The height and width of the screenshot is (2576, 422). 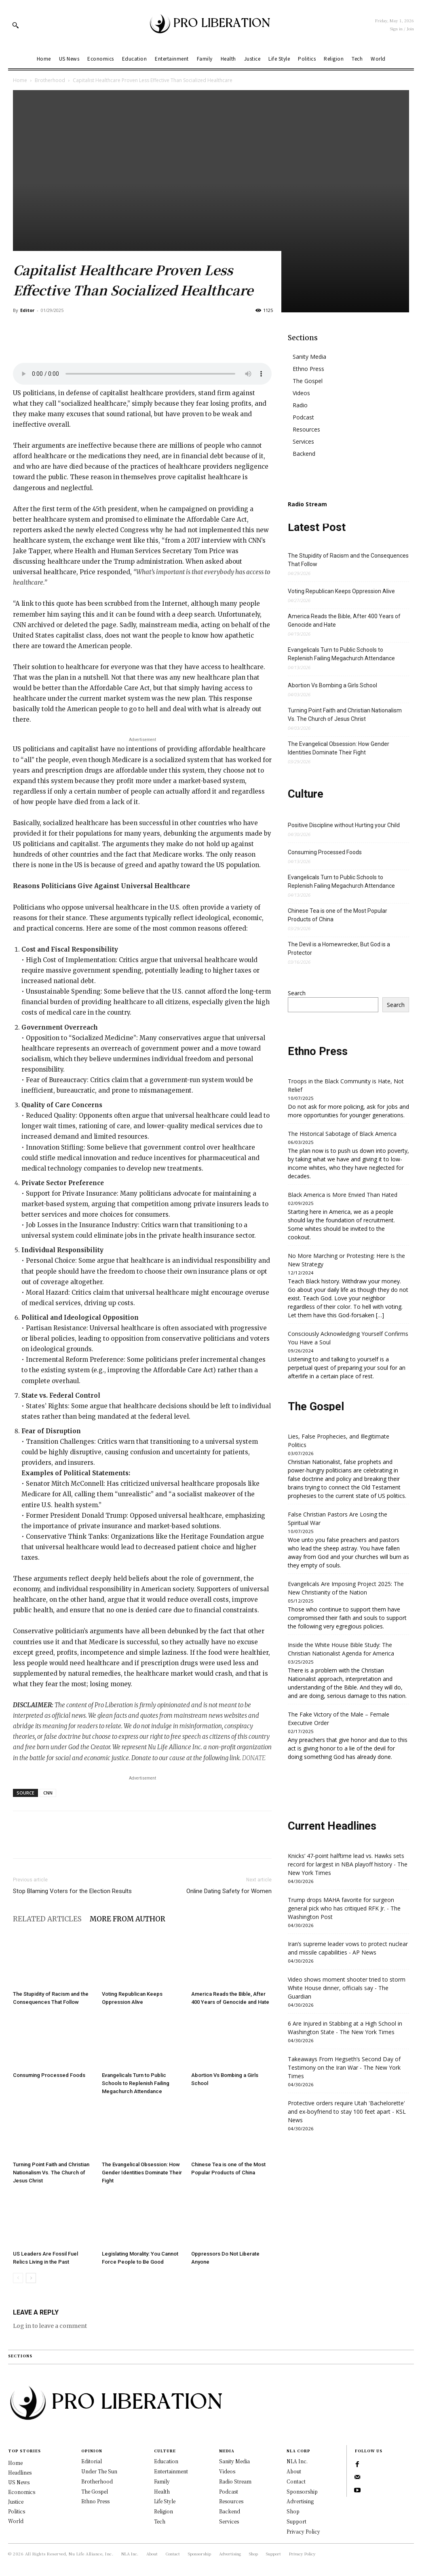 I want to click on Advertising, so click(x=300, y=2501).